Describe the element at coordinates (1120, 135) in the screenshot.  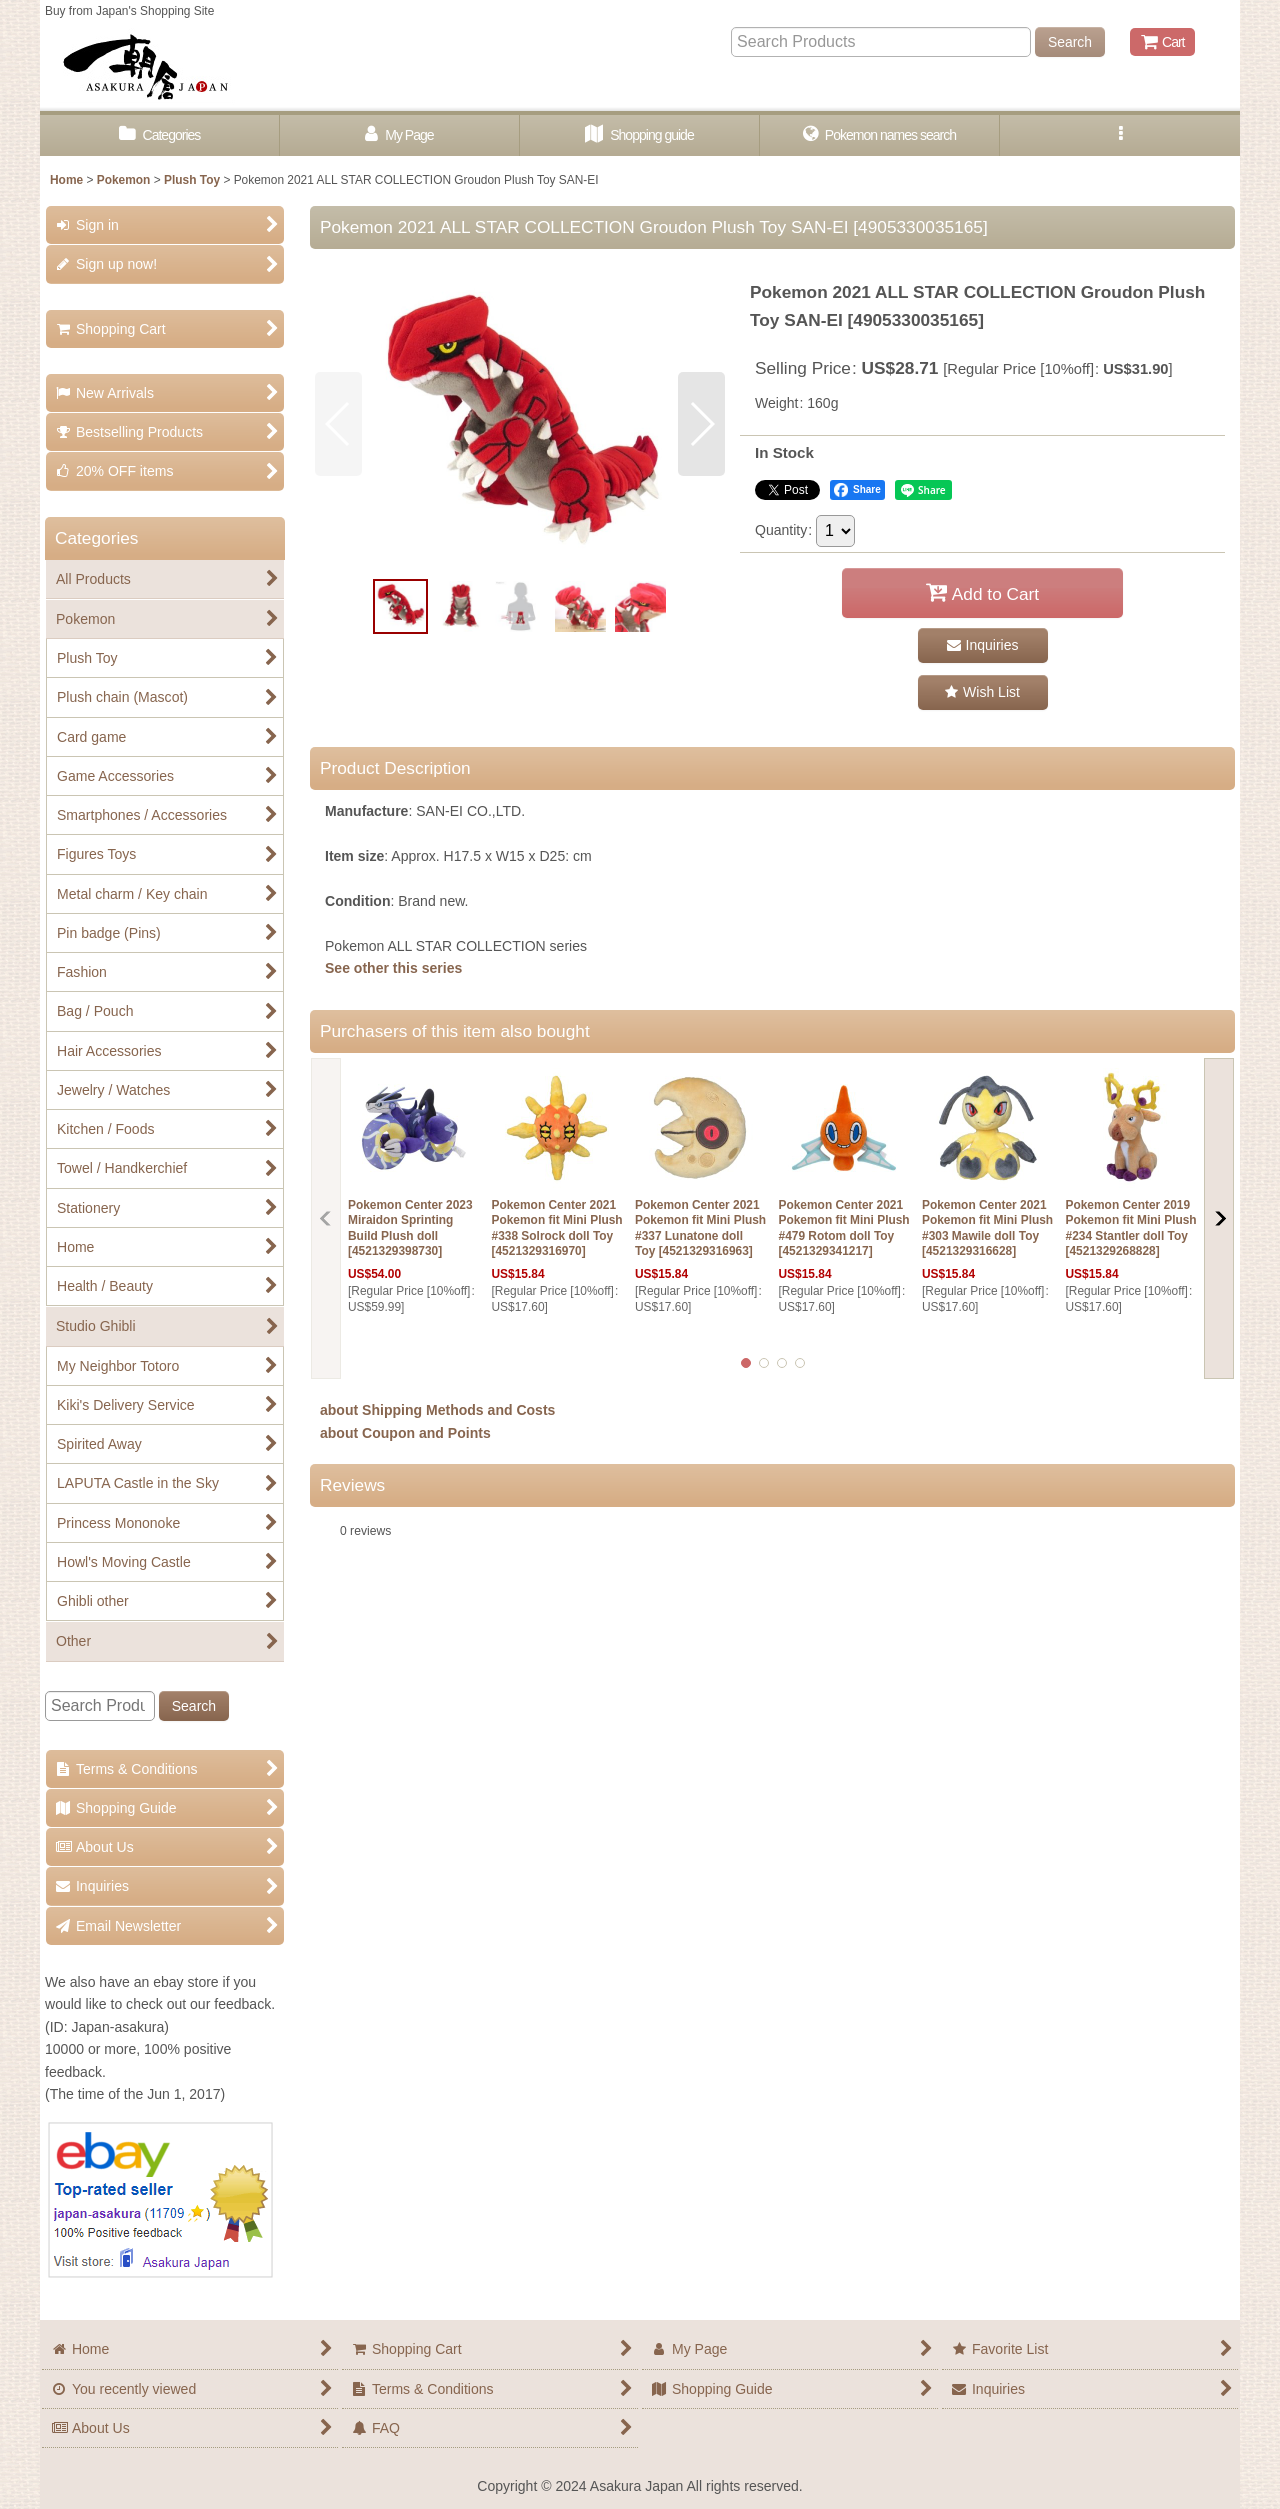
I see `[button]` at that location.